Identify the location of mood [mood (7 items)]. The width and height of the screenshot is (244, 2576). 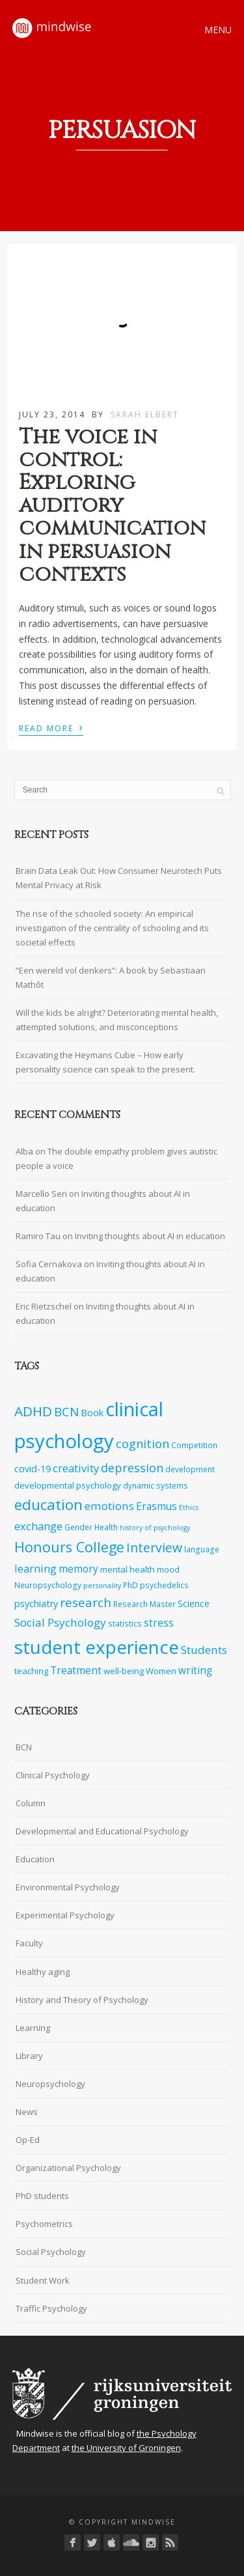
(168, 1569).